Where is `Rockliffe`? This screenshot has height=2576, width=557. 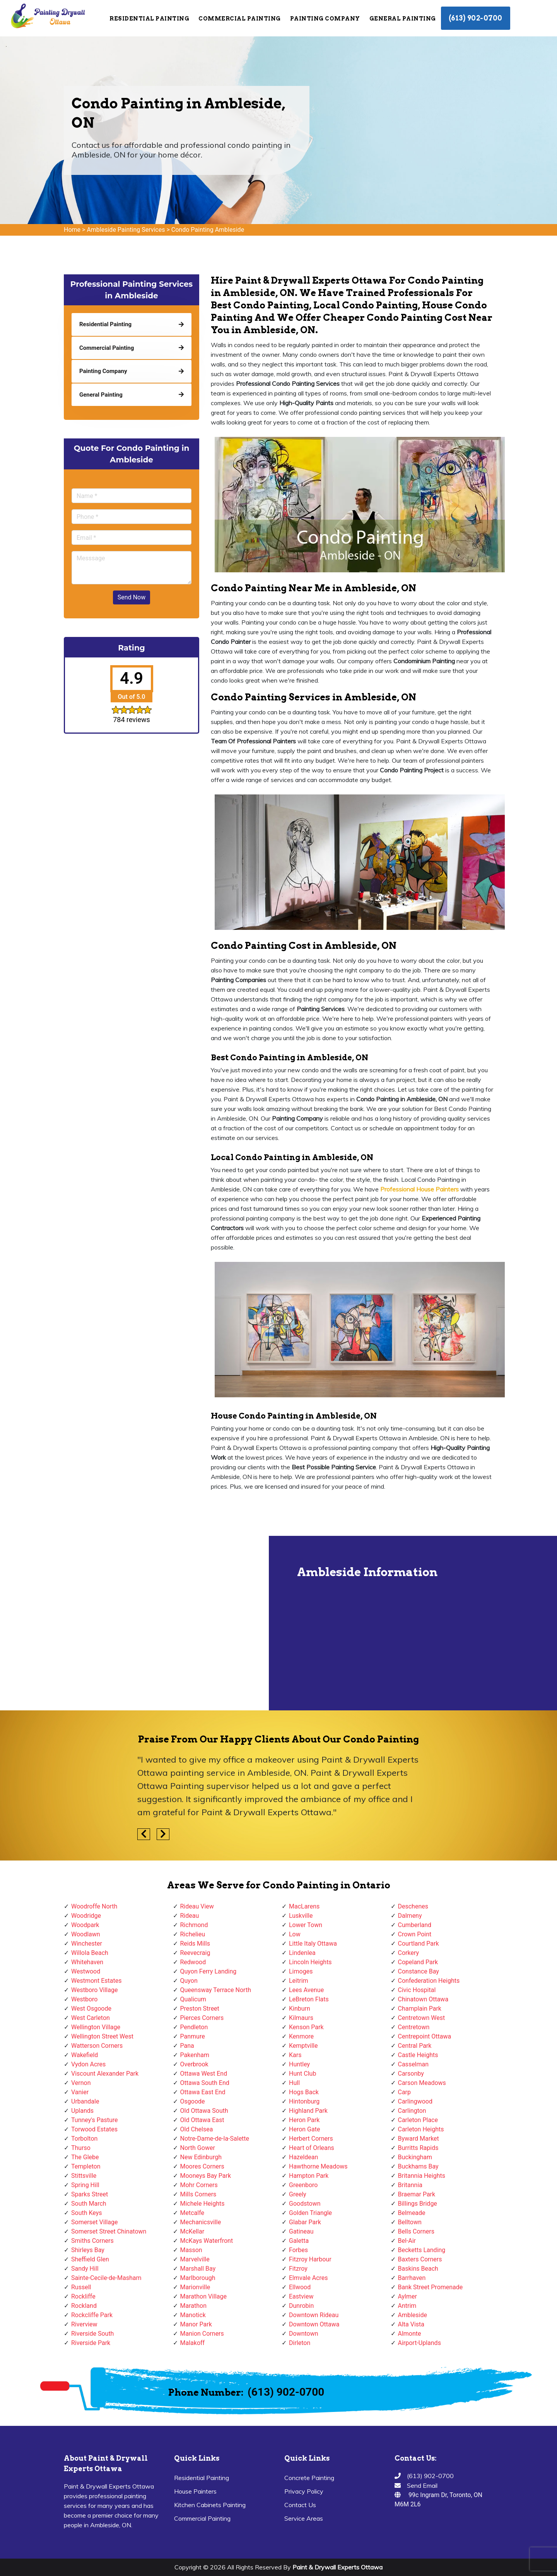 Rockliffe is located at coordinates (83, 2296).